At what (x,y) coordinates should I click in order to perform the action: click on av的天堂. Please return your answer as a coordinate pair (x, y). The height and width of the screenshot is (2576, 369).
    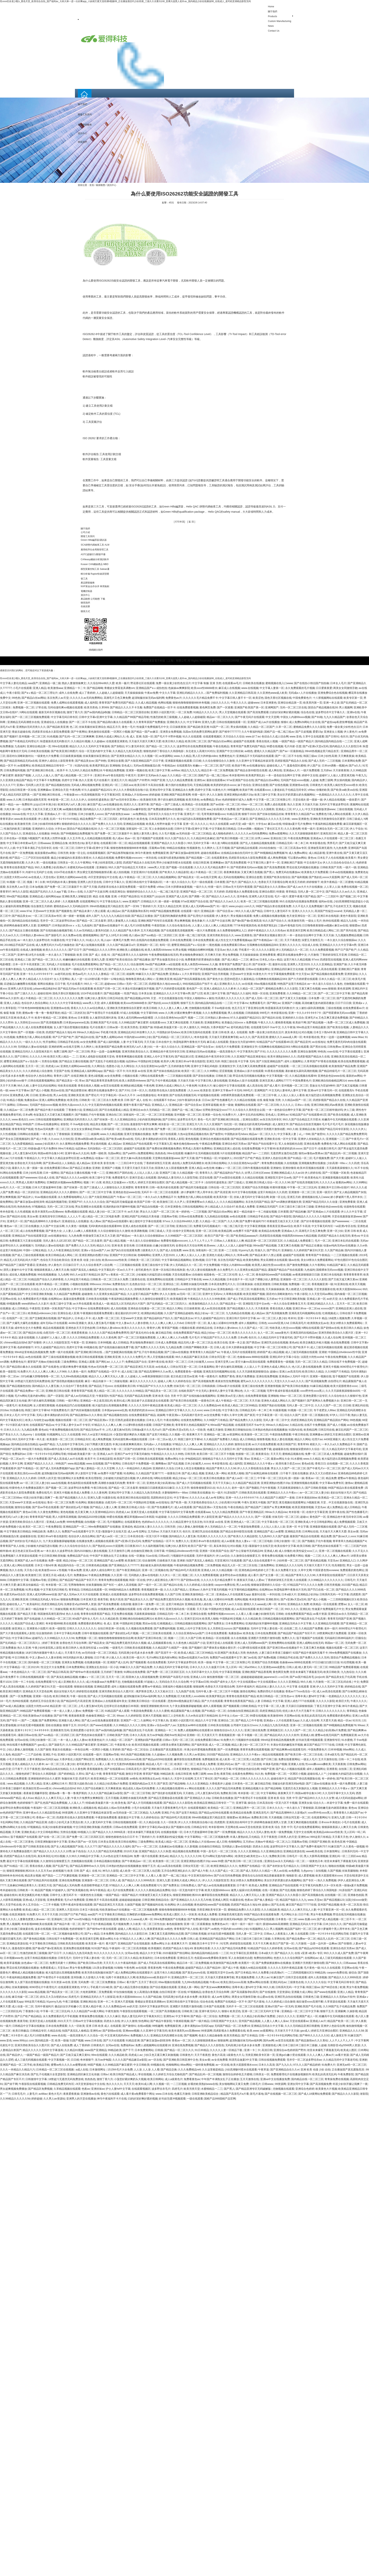
    Looking at the image, I should click on (235, 823).